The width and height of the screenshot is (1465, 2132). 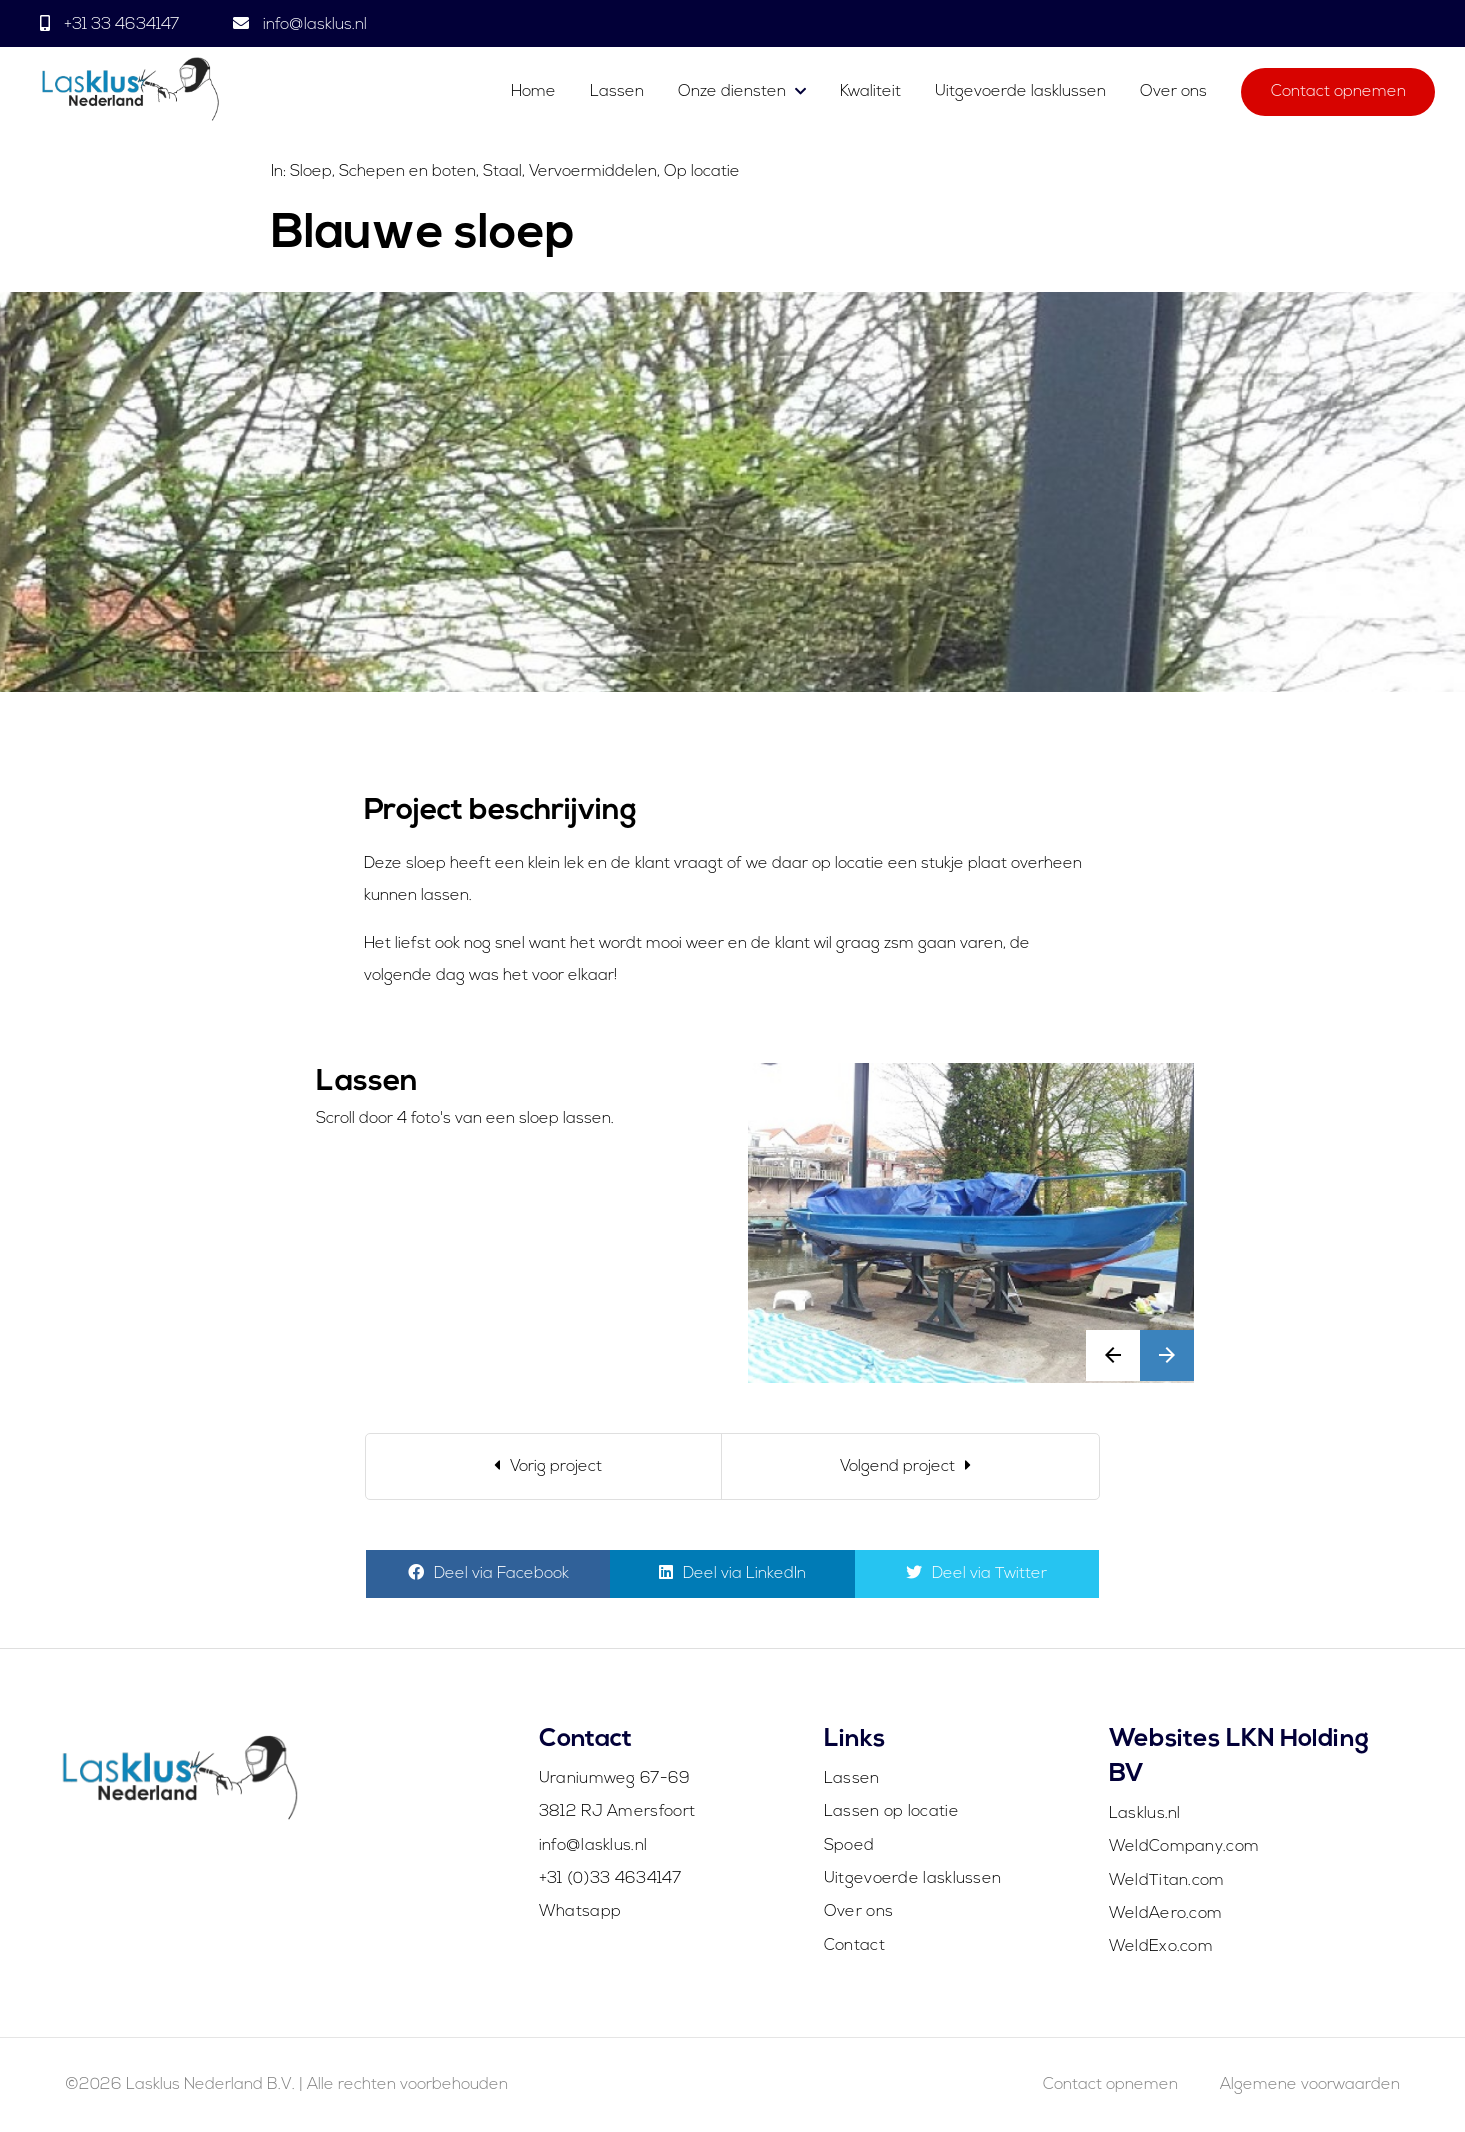 What do you see at coordinates (617, 1812) in the screenshot?
I see `3812 RJ Amersfoort` at bounding box center [617, 1812].